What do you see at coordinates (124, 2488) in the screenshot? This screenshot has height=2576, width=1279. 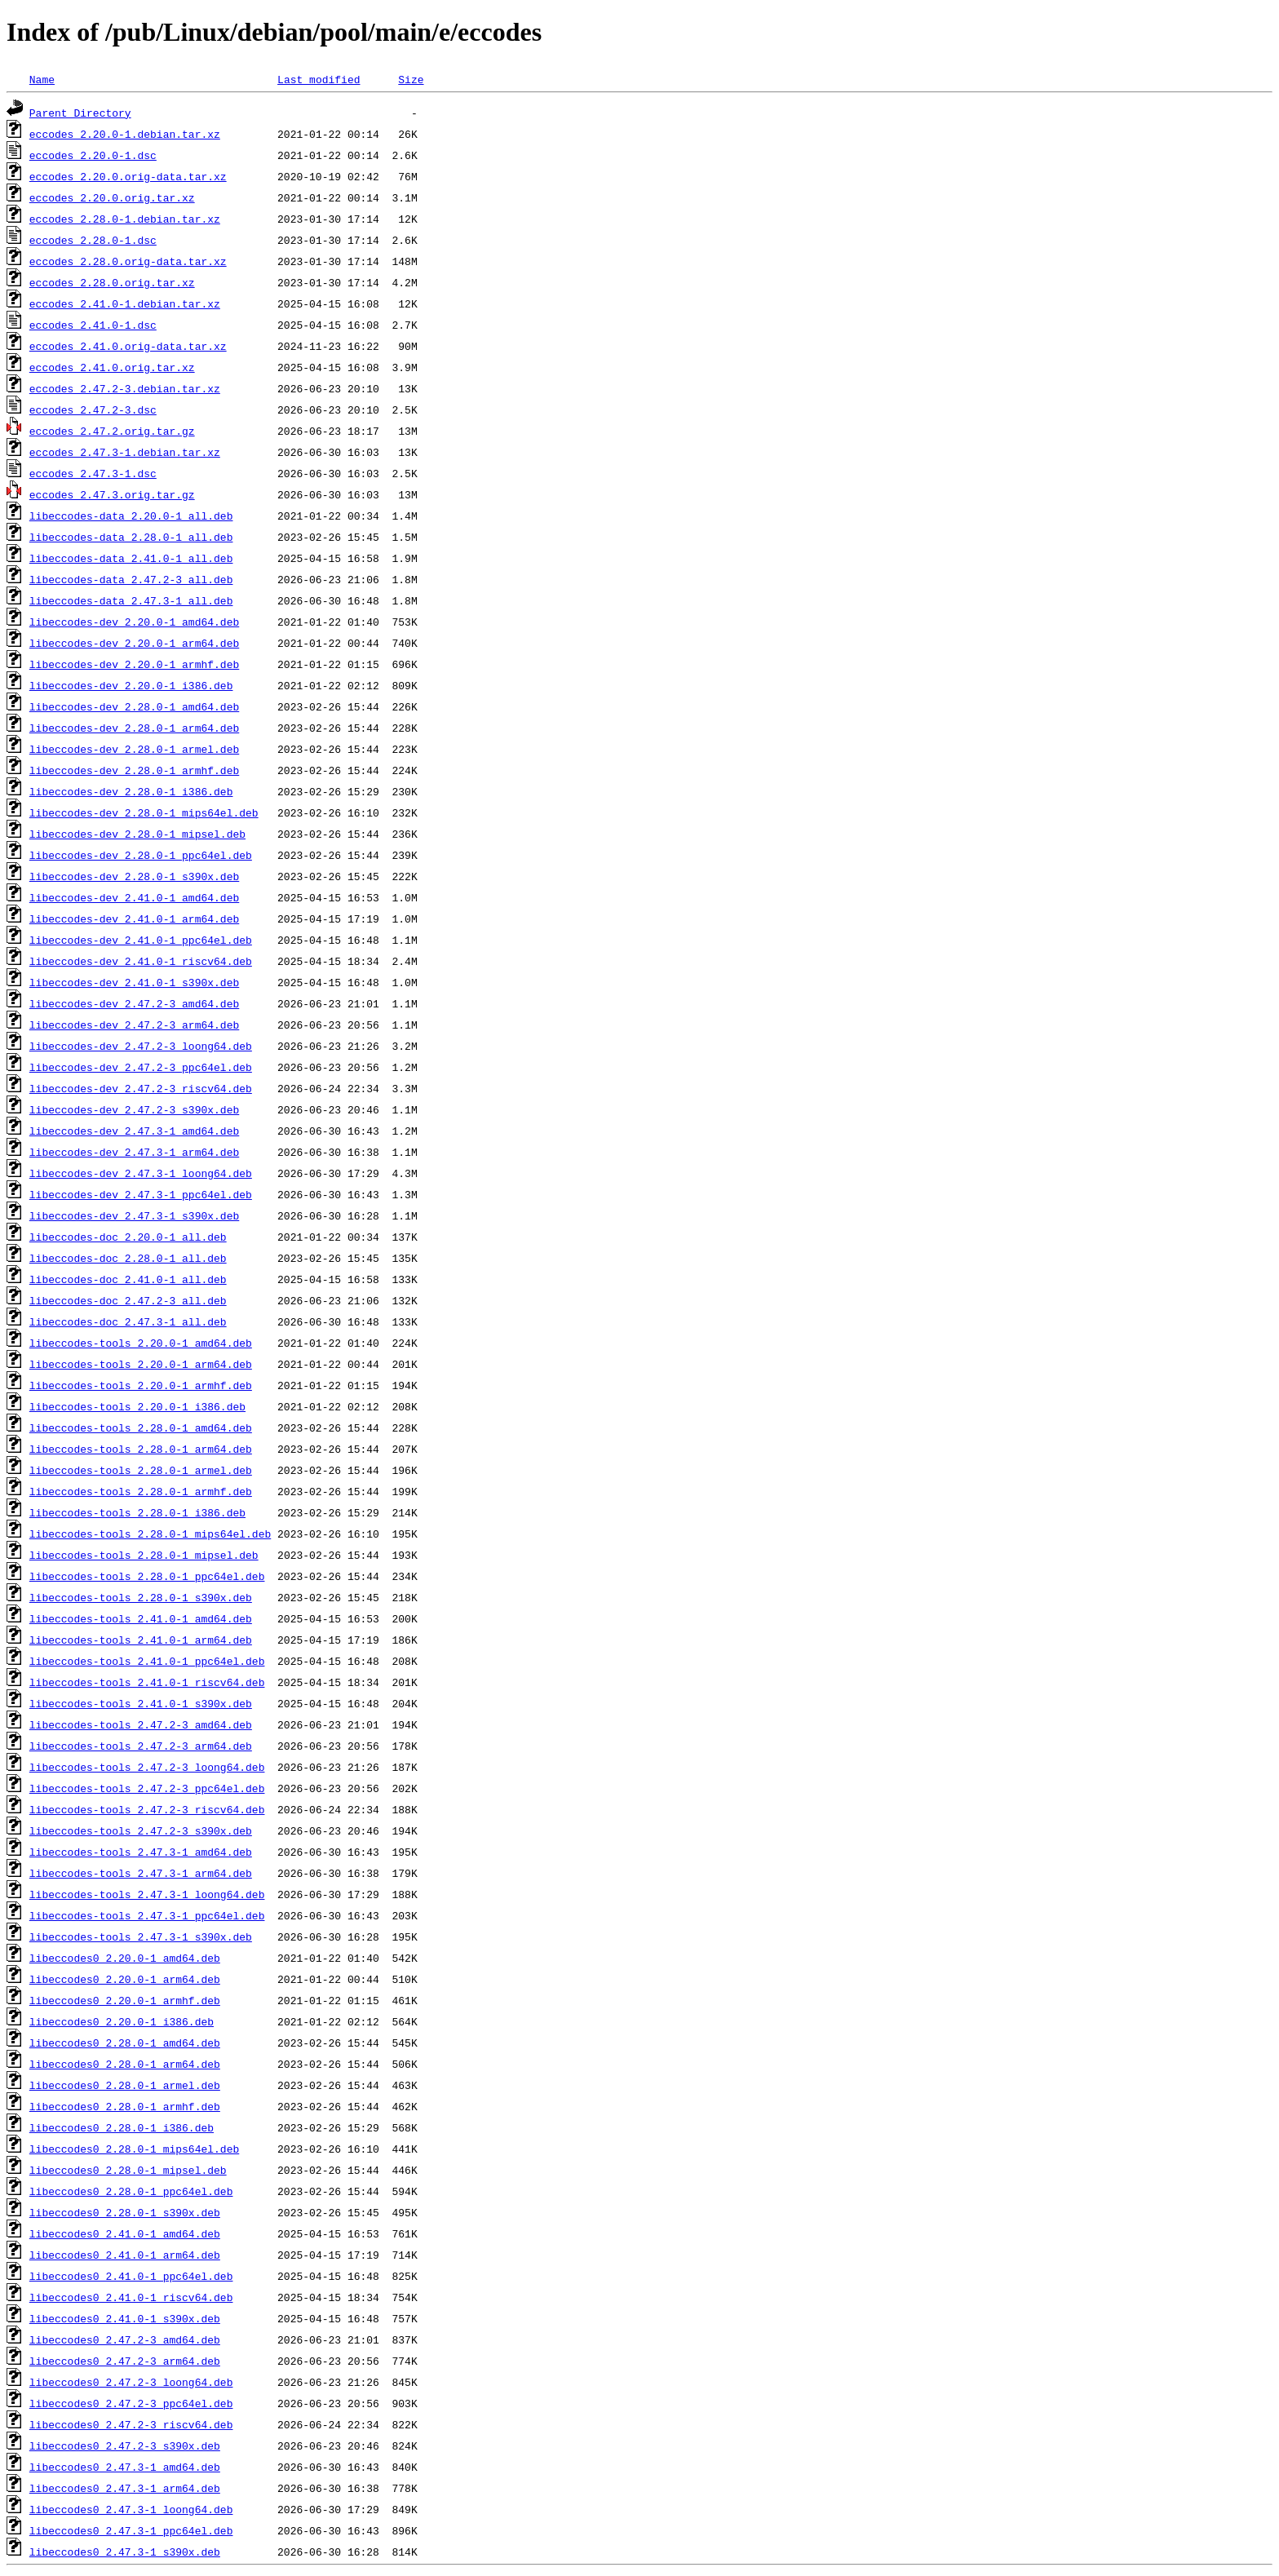 I see `libeccodes0_2.47.3-1_arm64.deb` at bounding box center [124, 2488].